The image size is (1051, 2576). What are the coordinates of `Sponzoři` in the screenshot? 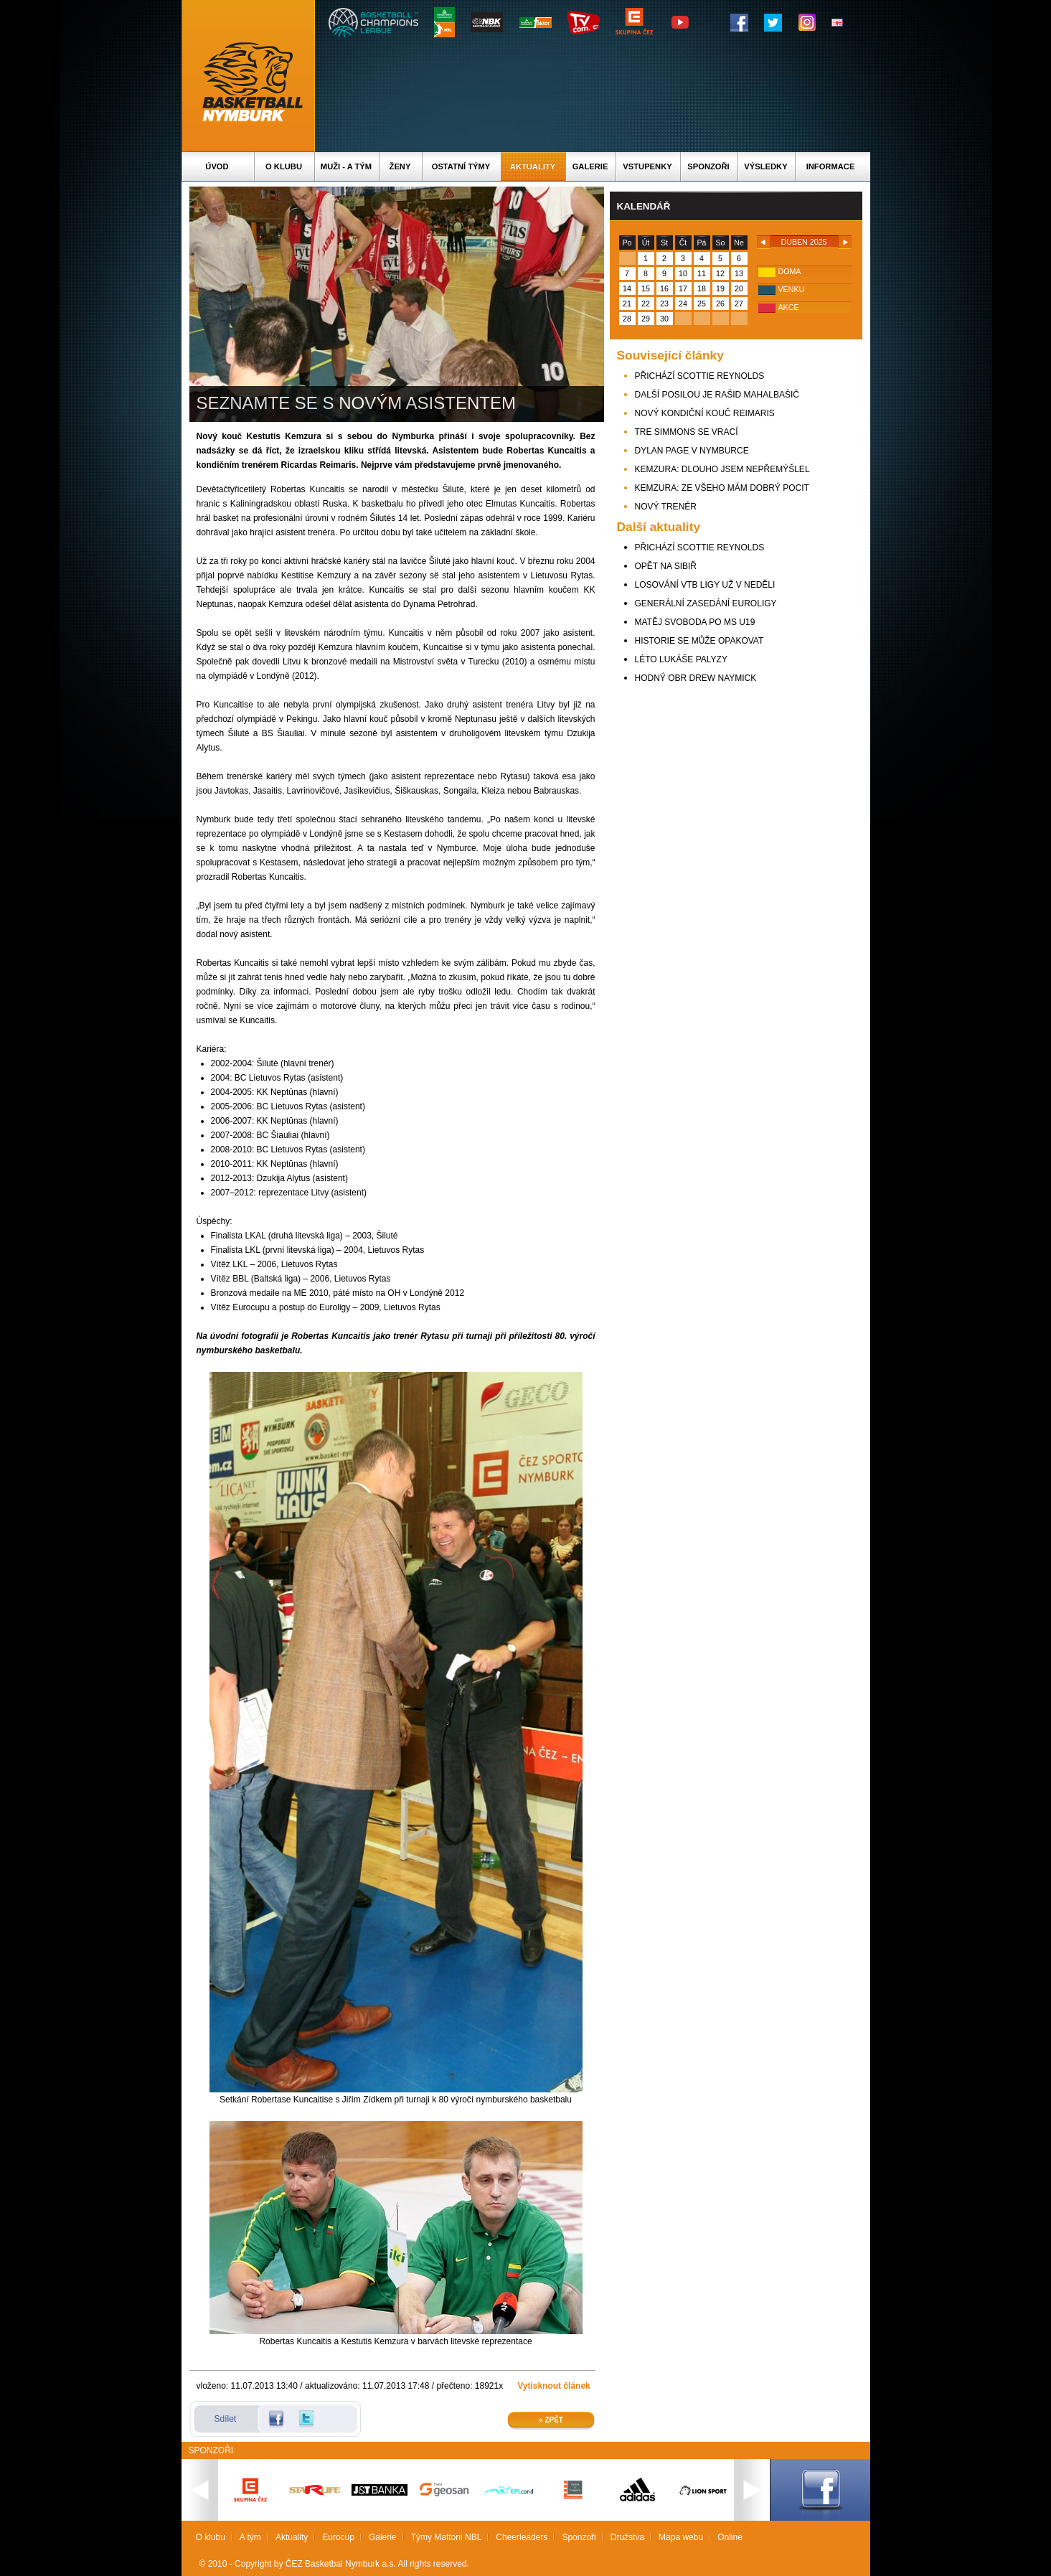 It's located at (708, 166).